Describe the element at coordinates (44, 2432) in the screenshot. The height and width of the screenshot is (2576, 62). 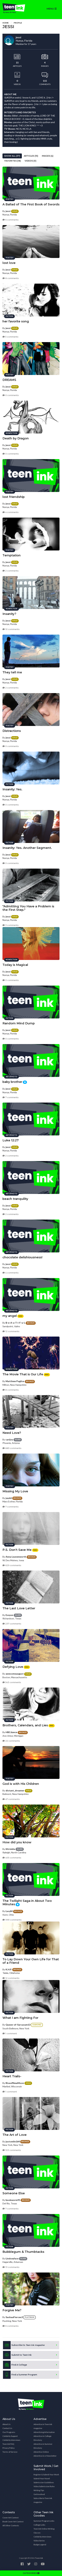
I see `Advertising Information` at that location.